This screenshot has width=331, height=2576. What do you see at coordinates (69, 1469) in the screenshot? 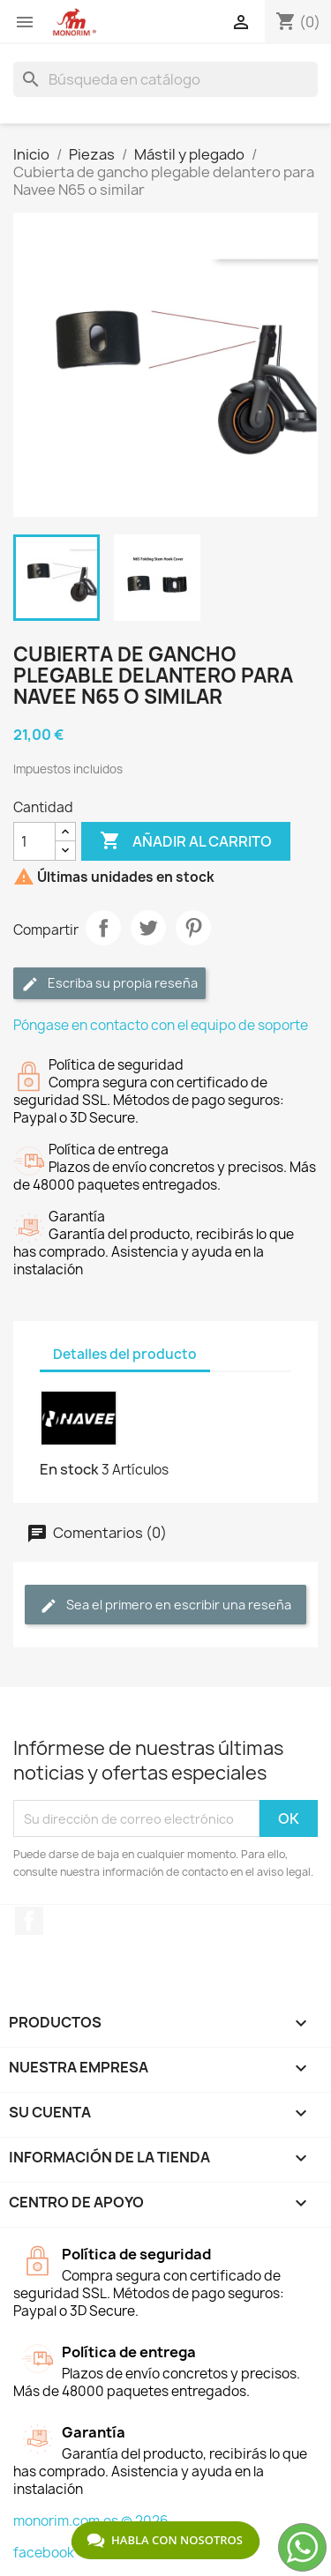
I see `En stock` at bounding box center [69, 1469].